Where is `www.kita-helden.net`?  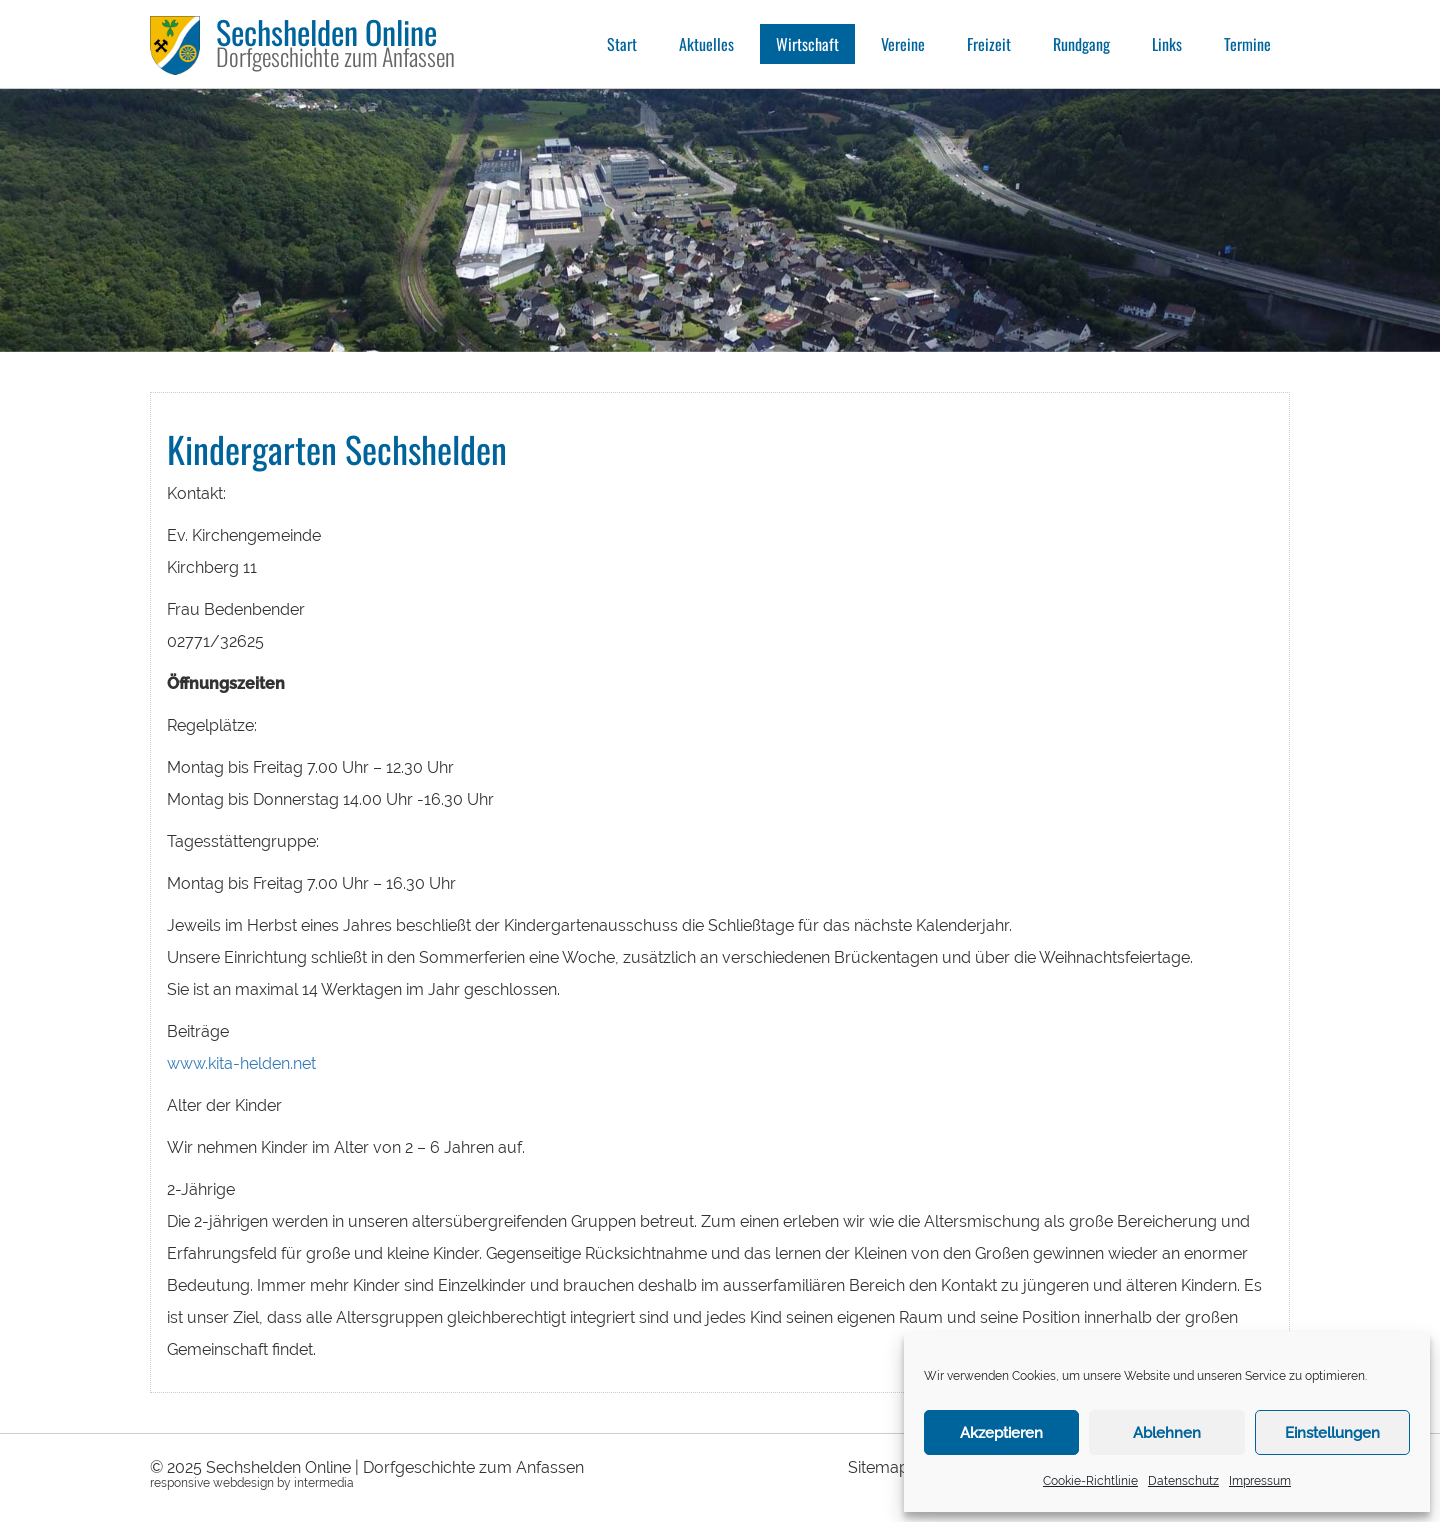 www.kita-helden.net is located at coordinates (241, 1063).